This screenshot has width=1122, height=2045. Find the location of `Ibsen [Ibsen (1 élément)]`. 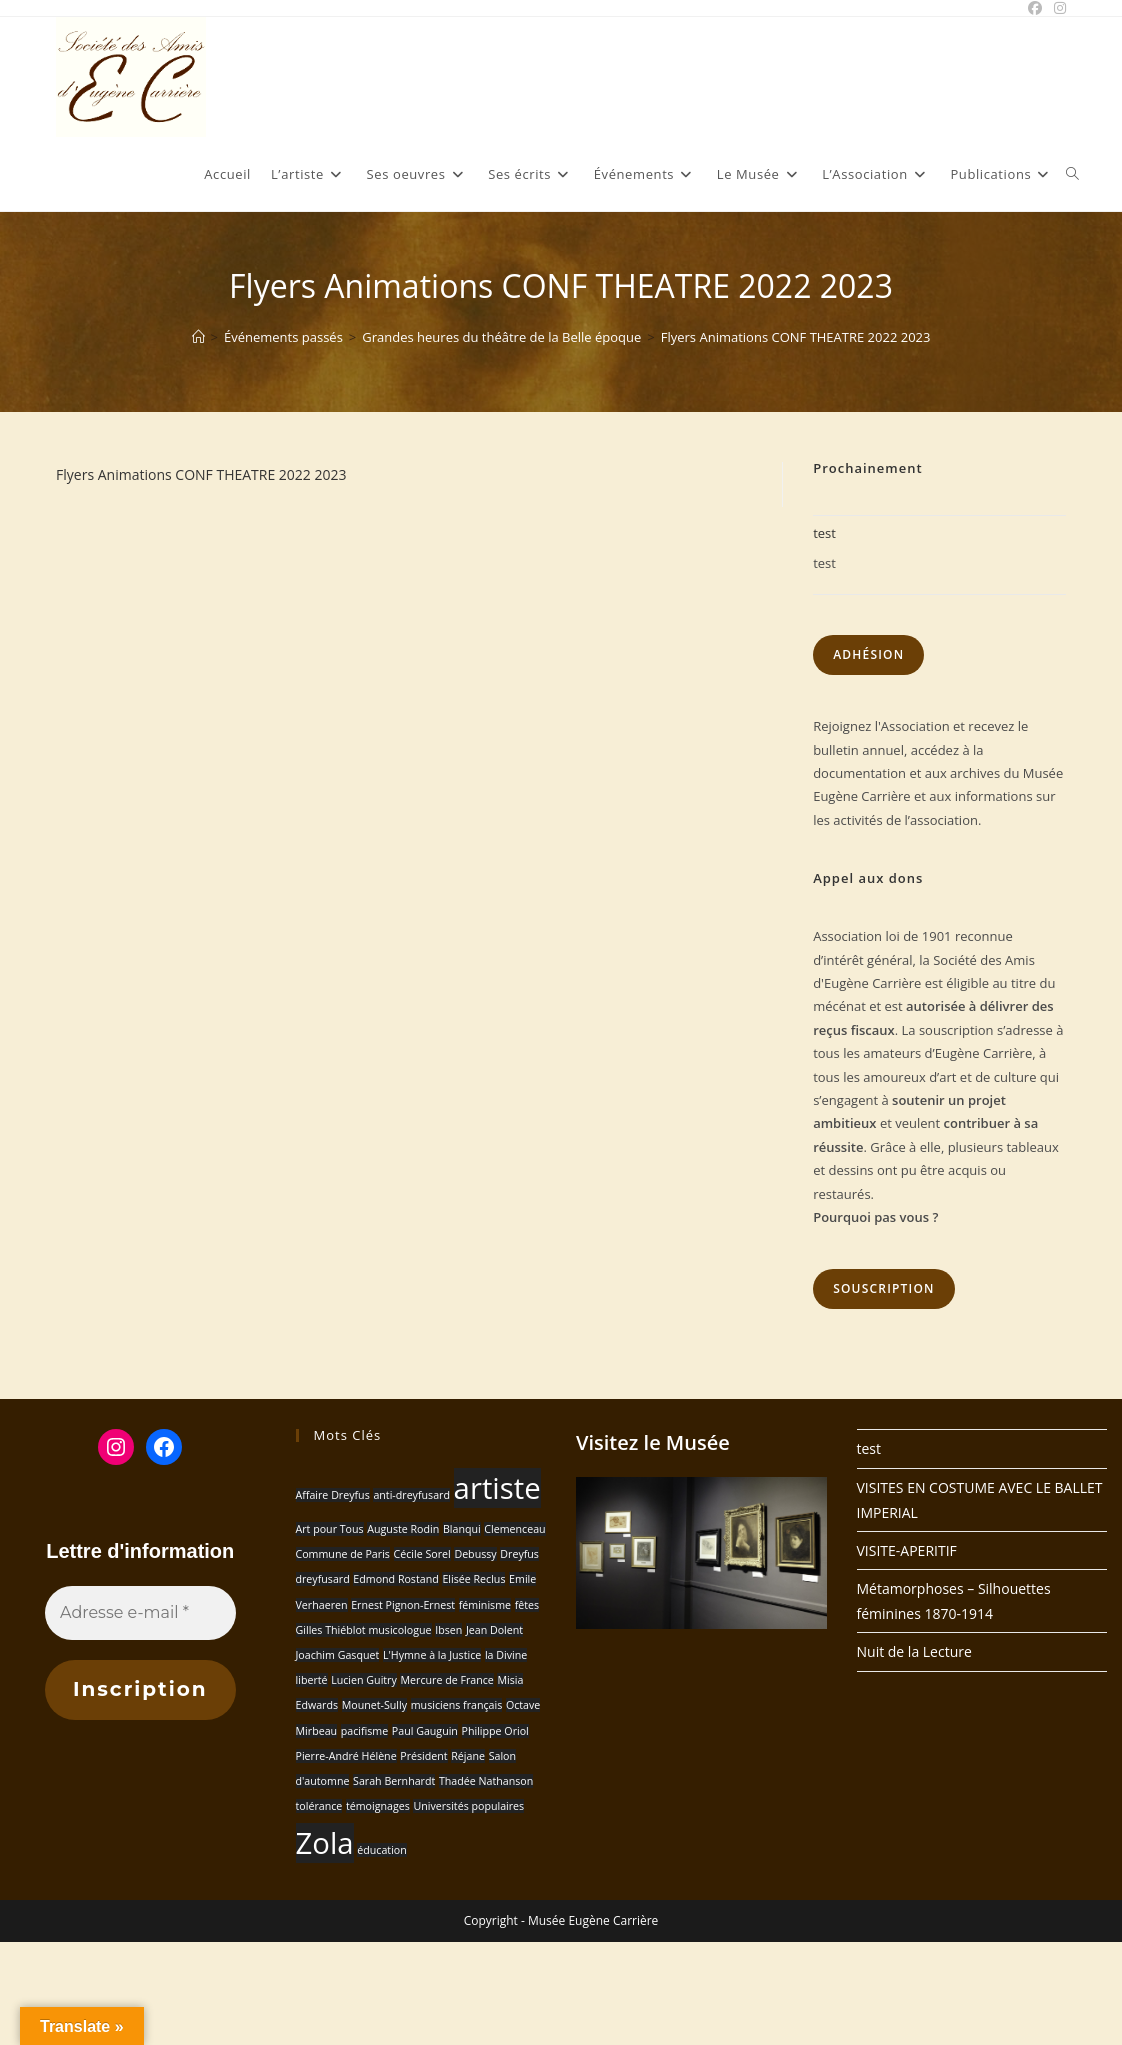

Ibsen [Ibsen (1 élément)] is located at coordinates (448, 1630).